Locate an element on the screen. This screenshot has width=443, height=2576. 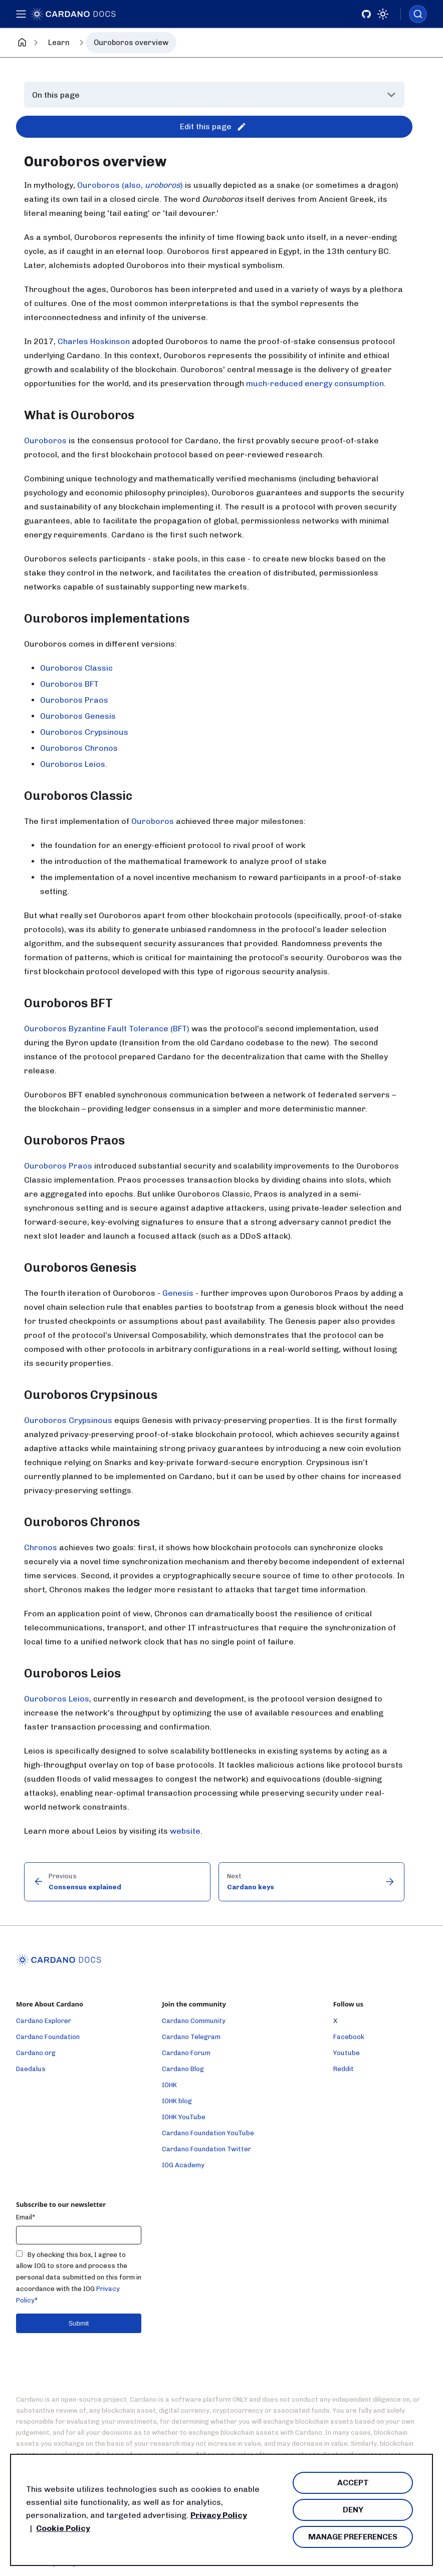
Ouroboros Genesis is located at coordinates (78, 716).